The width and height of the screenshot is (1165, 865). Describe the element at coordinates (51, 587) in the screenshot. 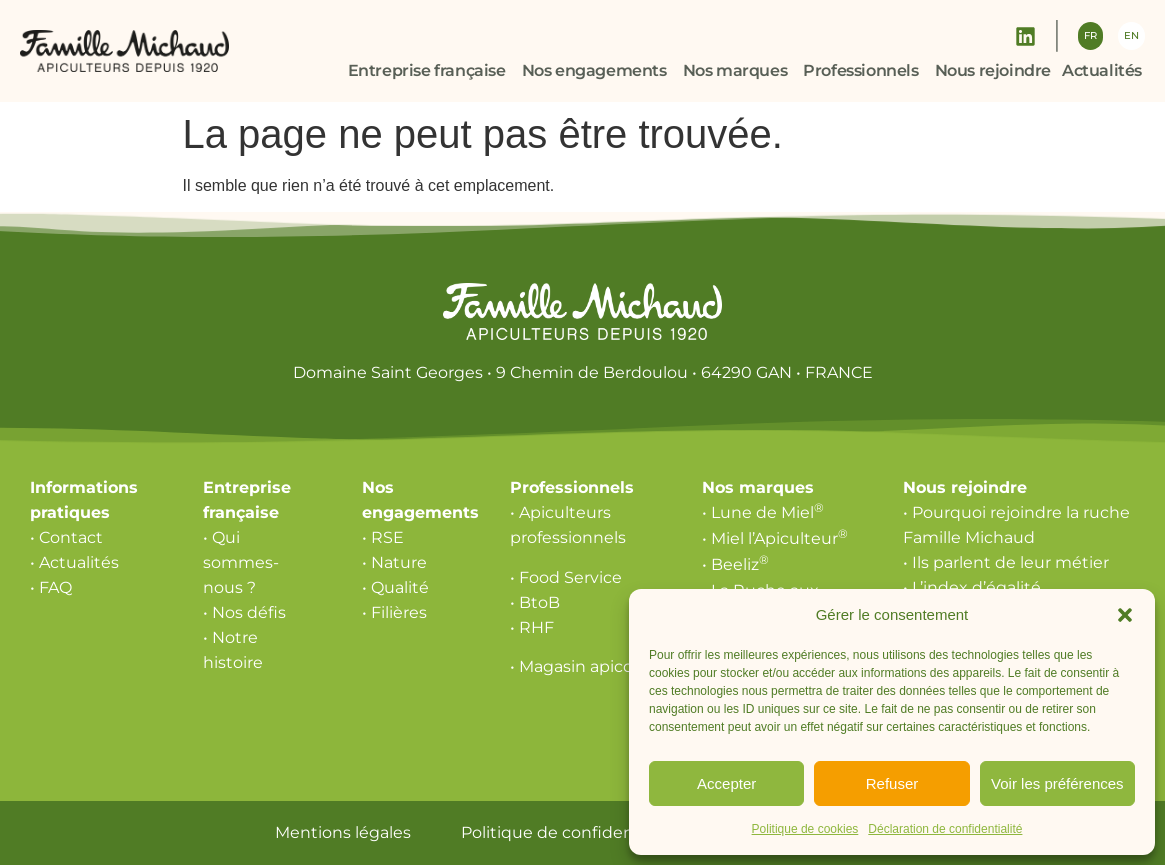

I see `• FAQ` at that location.